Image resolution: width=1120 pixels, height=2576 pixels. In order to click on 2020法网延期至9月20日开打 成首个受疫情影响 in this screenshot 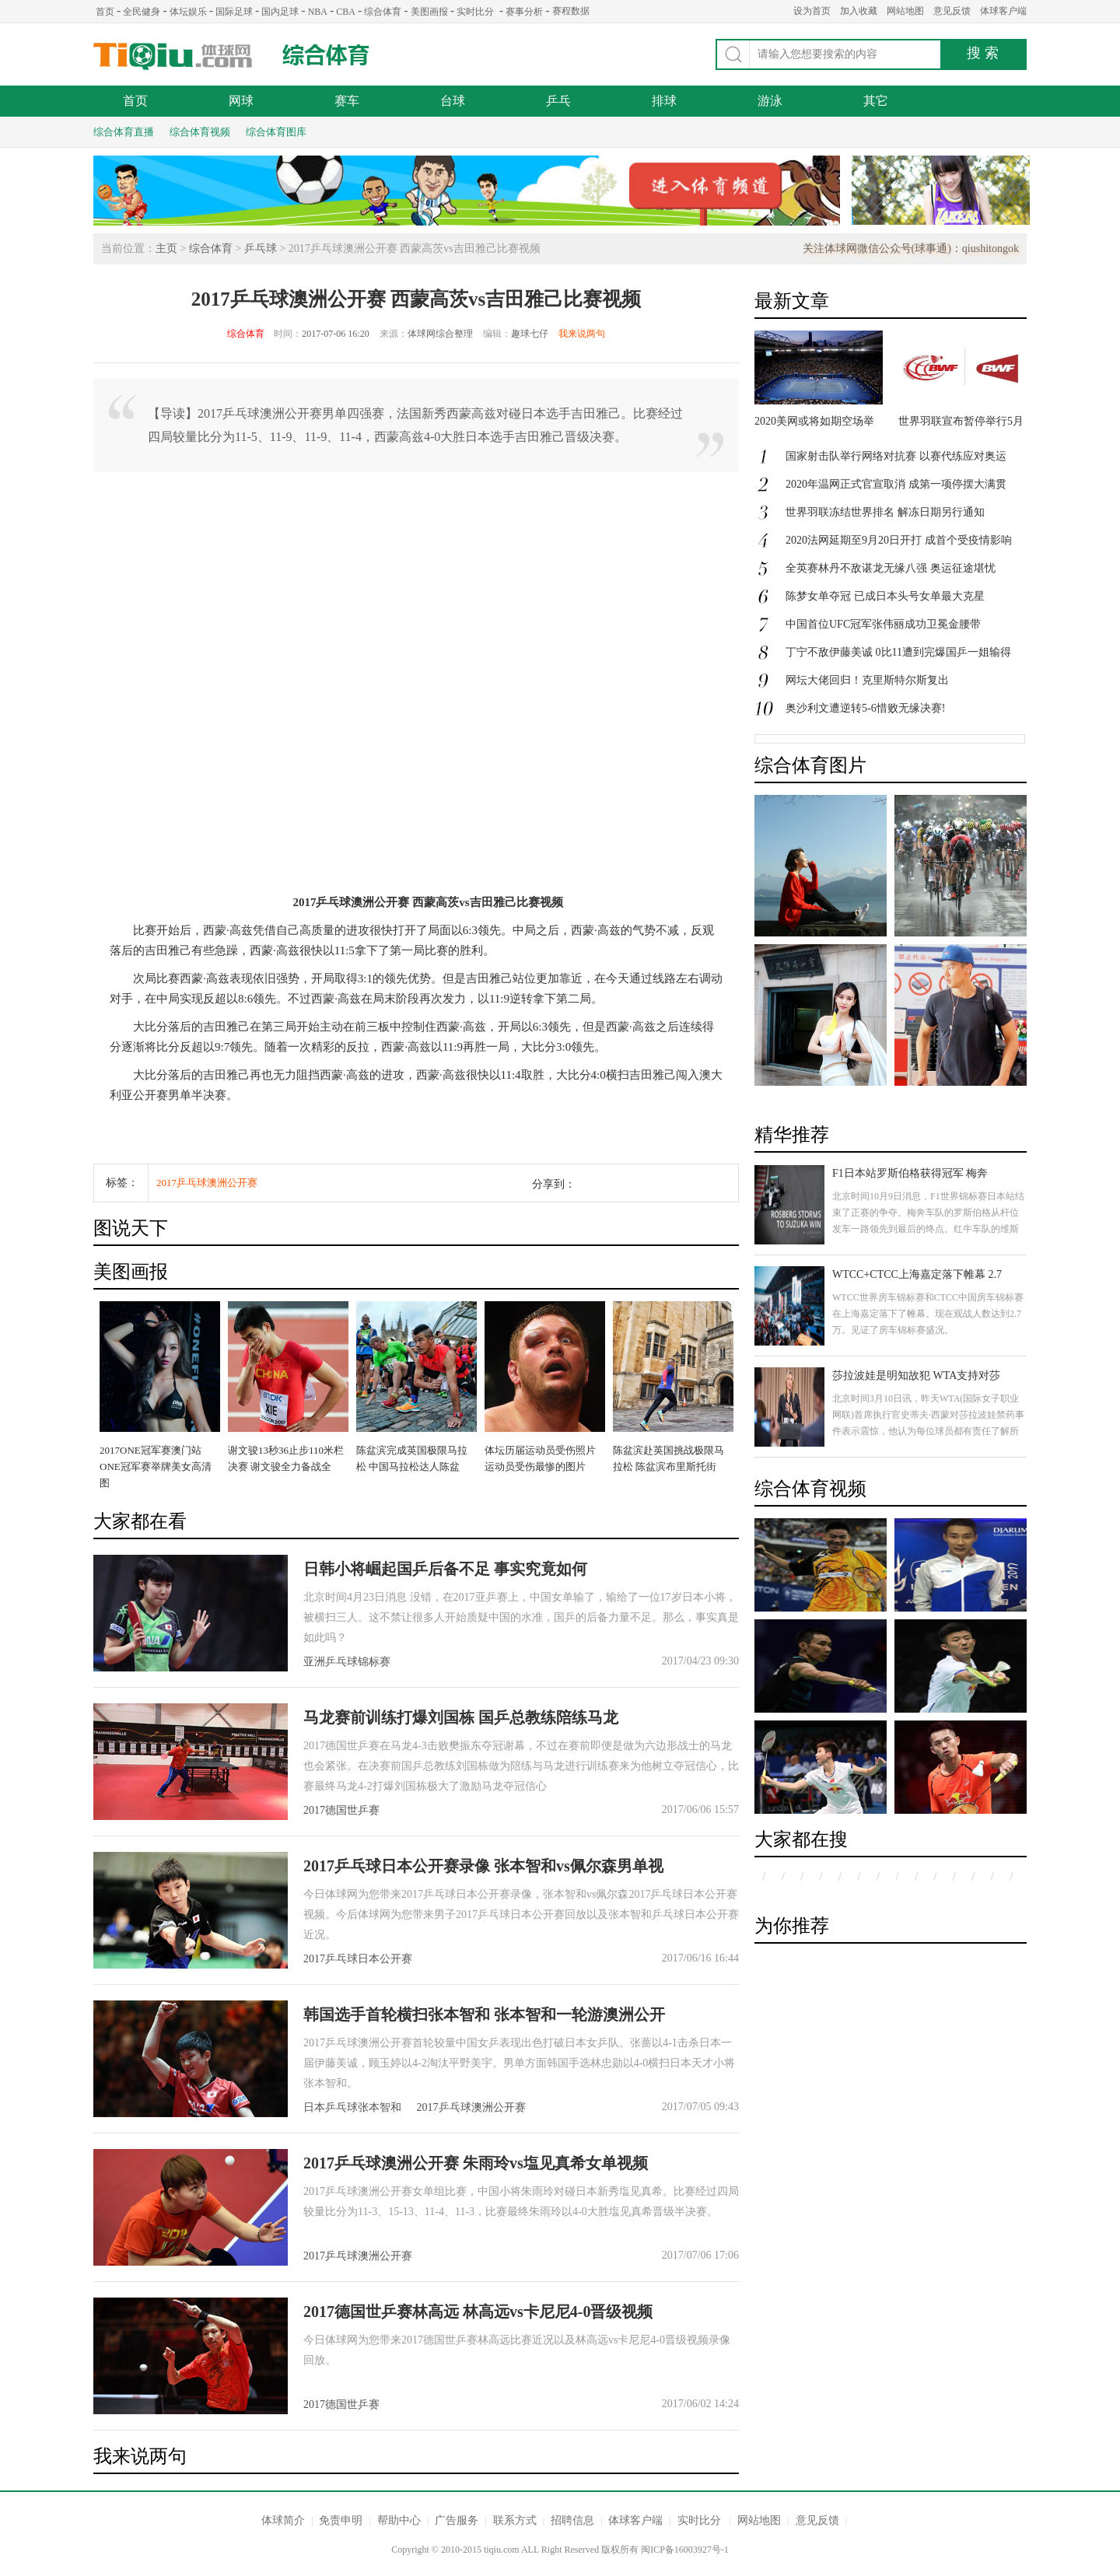, I will do `click(899, 540)`.